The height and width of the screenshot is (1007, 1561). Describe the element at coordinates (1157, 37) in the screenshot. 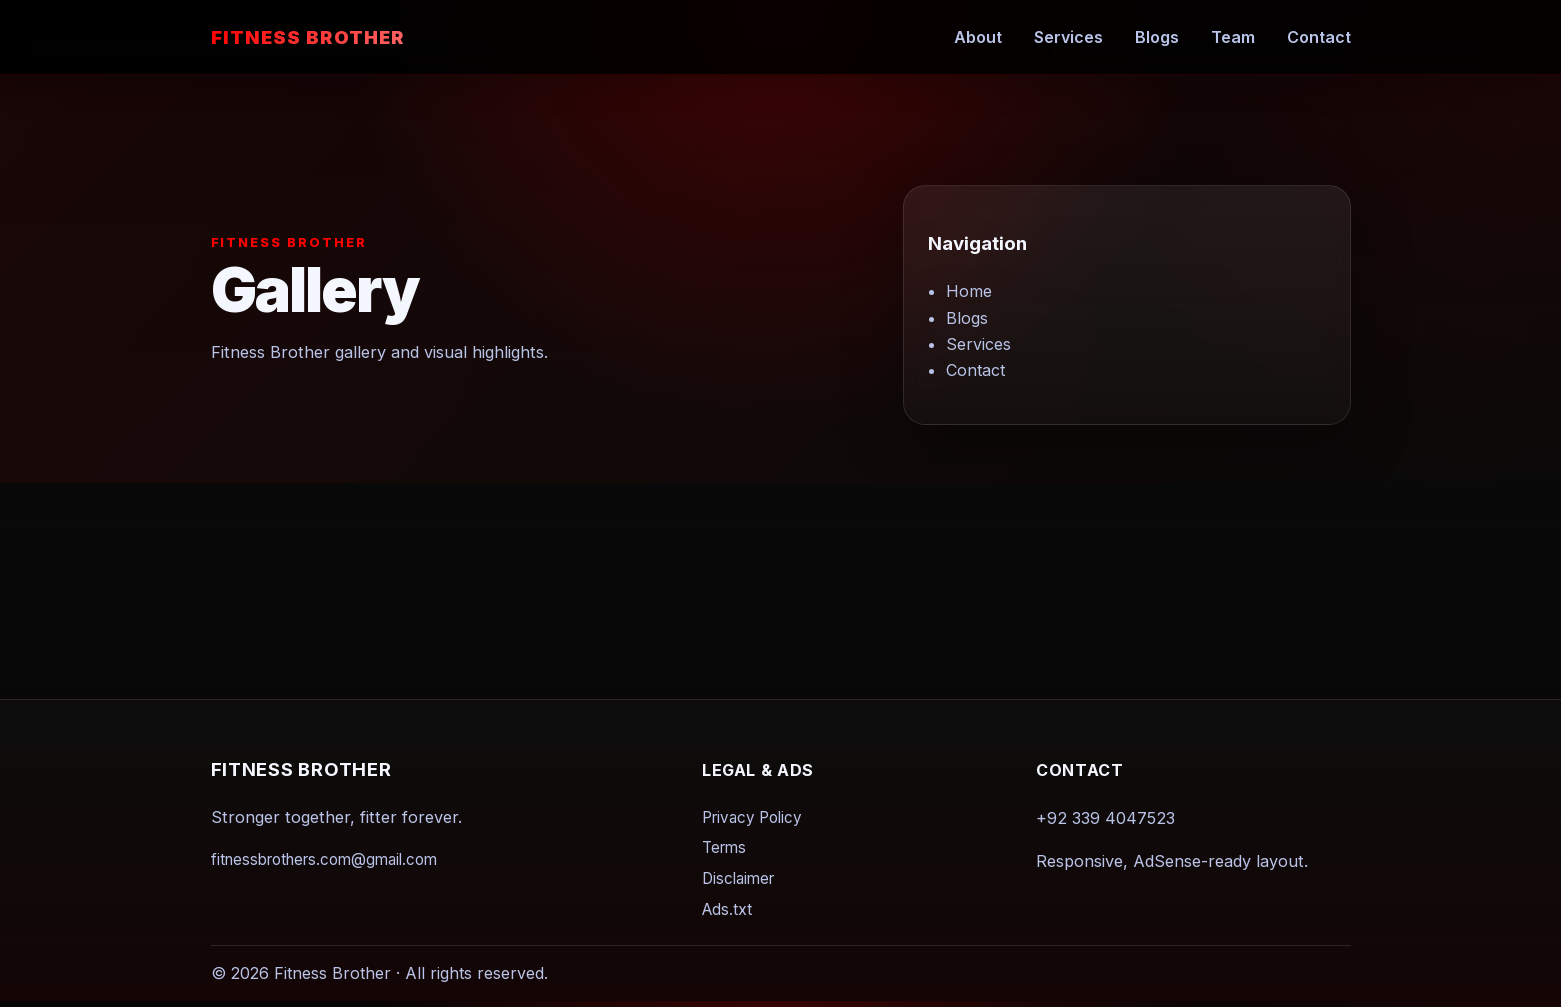

I see `Blogs` at that location.